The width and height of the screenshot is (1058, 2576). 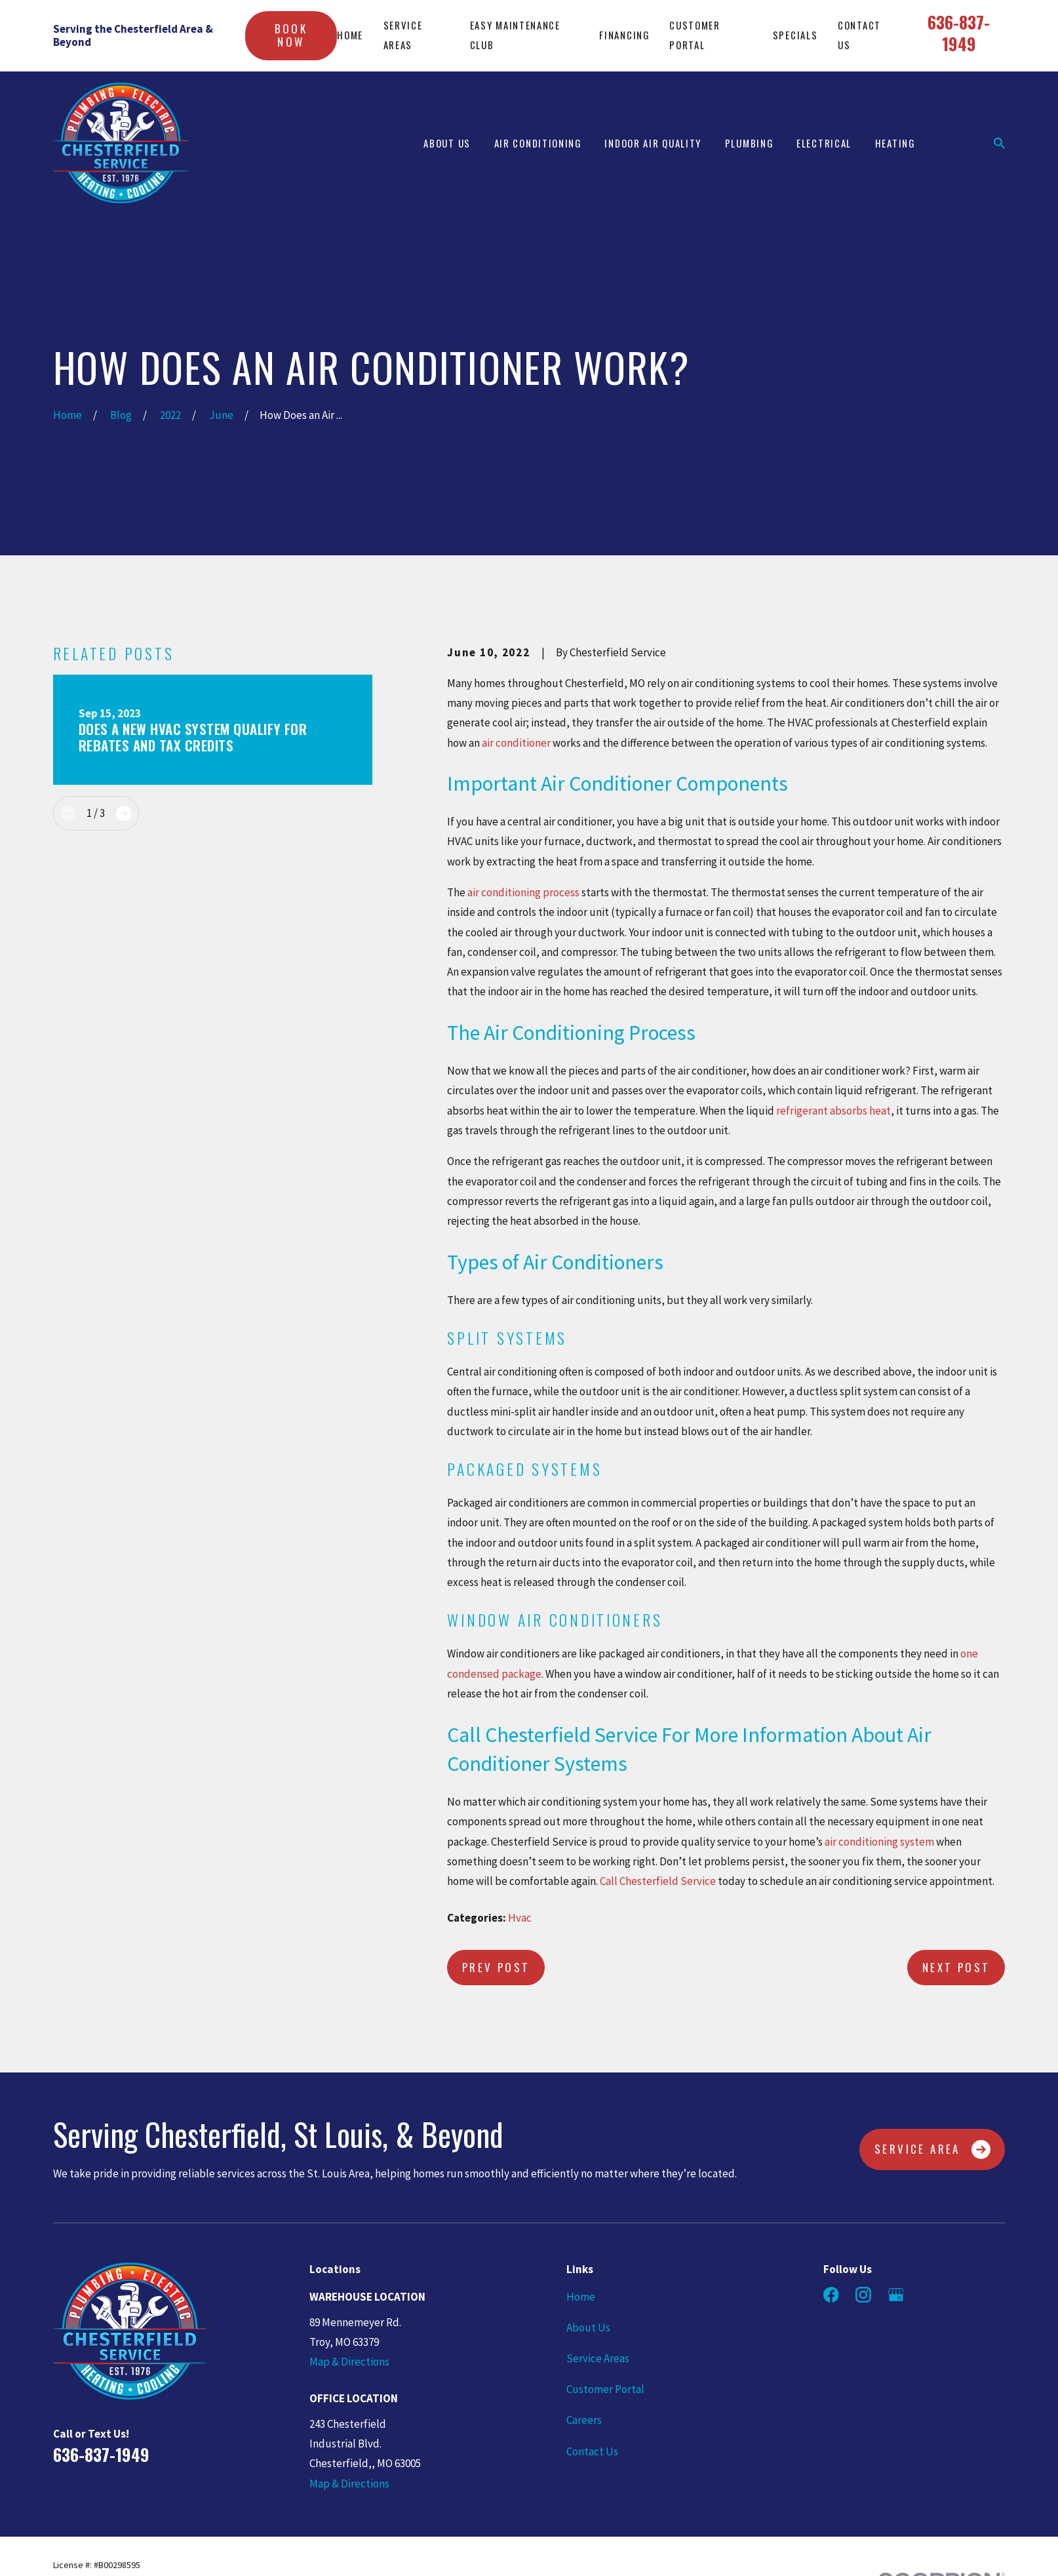 I want to click on Specials, so click(x=795, y=35).